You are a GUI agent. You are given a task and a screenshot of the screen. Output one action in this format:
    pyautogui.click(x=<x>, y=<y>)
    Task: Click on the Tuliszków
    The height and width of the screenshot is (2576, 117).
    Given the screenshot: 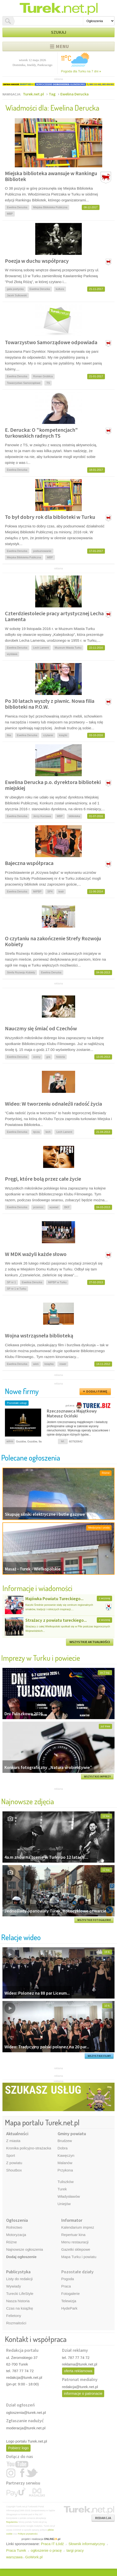 What is the action you would take?
    pyautogui.click(x=66, y=2182)
    